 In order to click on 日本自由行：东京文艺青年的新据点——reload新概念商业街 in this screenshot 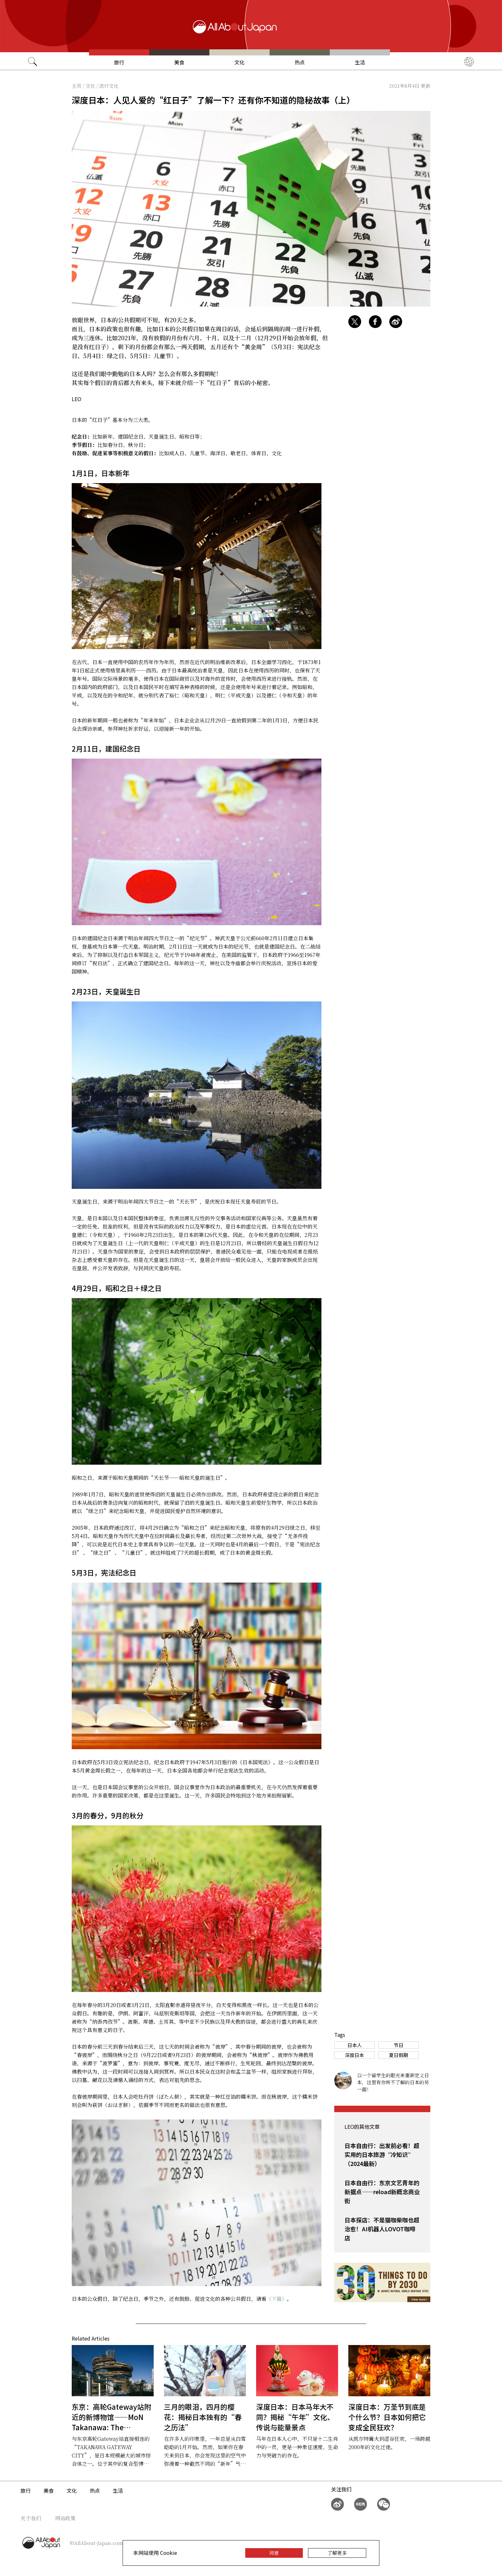, I will do `click(382, 2191)`.